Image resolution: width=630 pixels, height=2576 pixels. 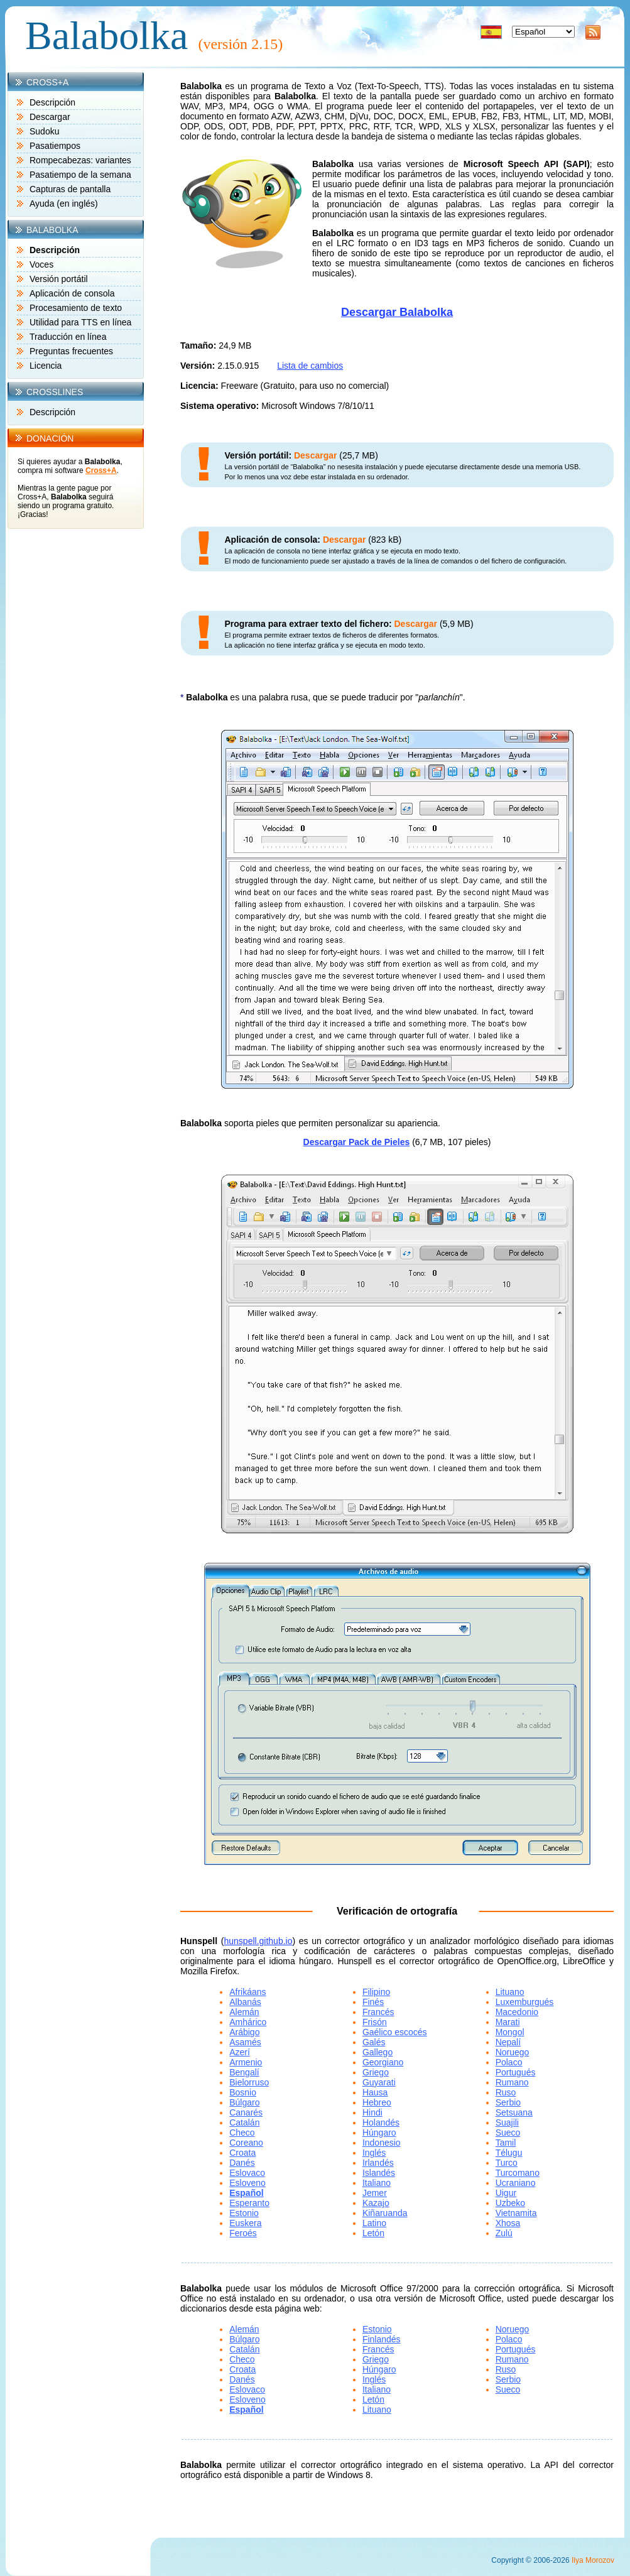 I want to click on Afrikáans, so click(x=247, y=1992).